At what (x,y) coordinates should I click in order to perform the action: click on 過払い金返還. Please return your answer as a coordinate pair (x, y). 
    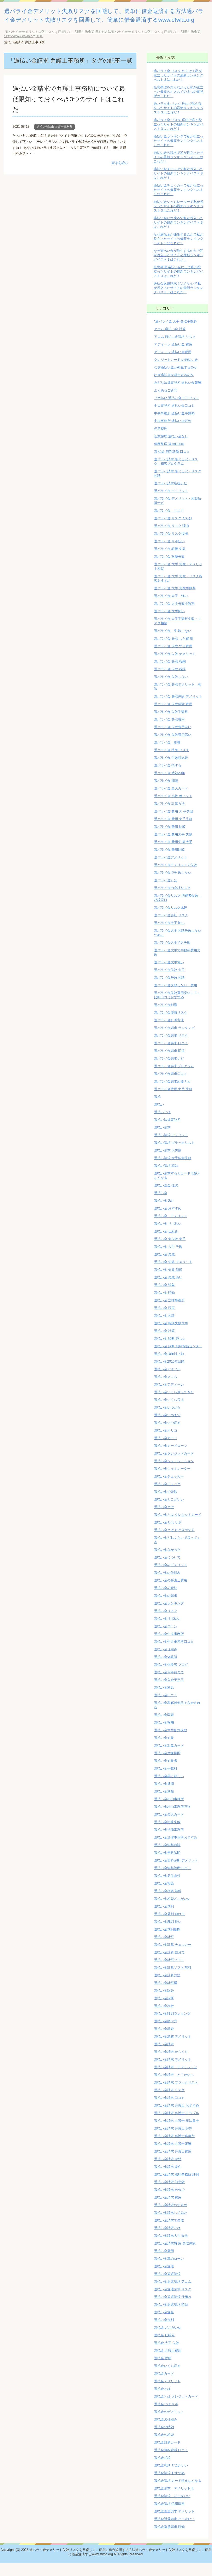
    Looking at the image, I should click on (164, 2279).